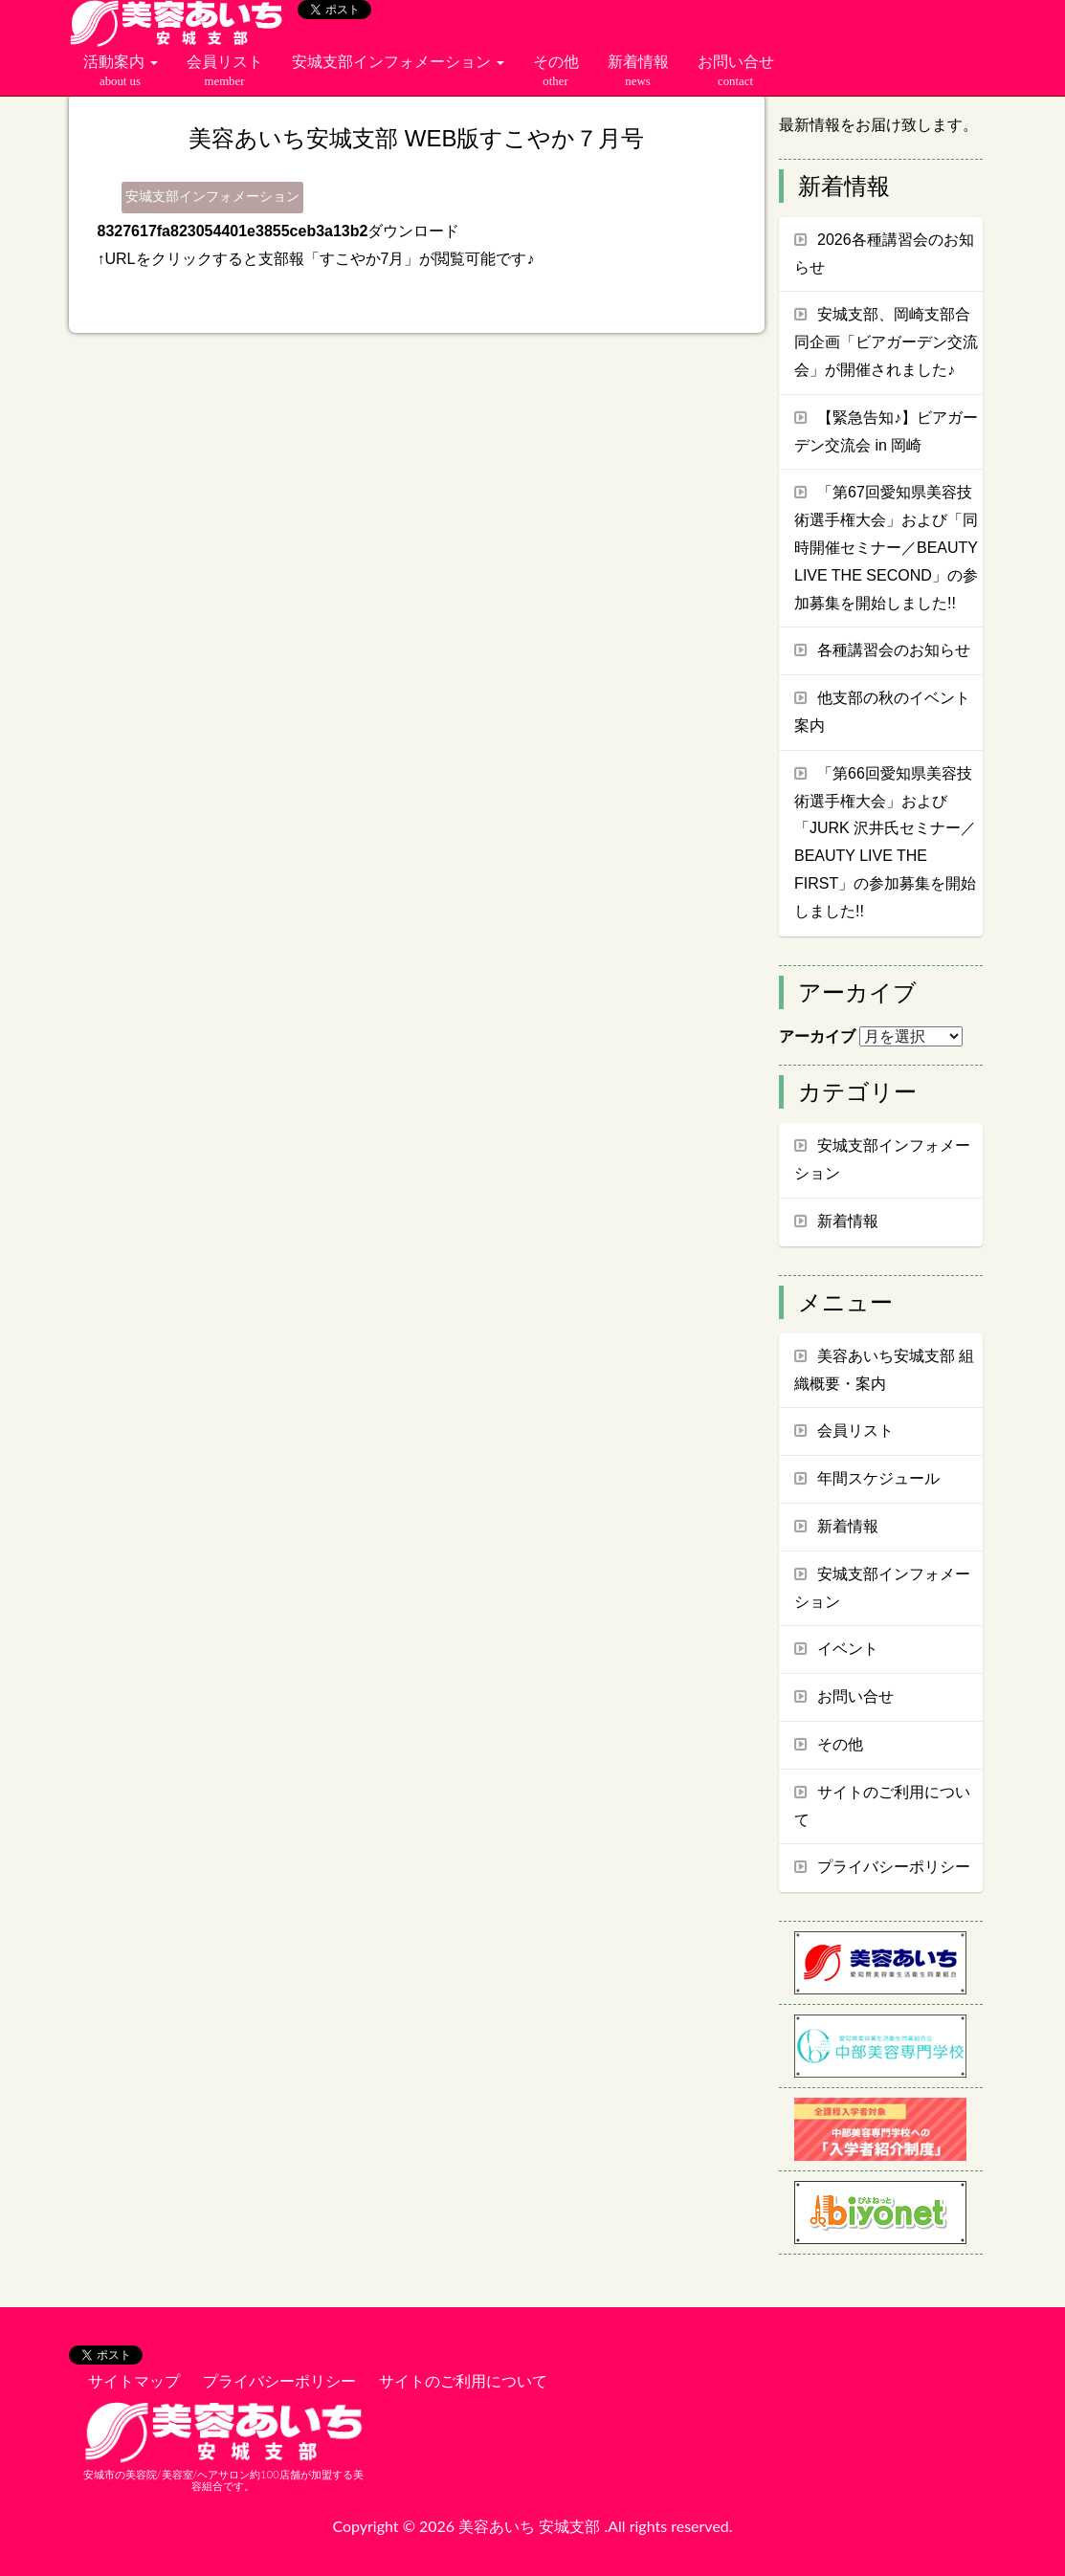  Describe the element at coordinates (886, 342) in the screenshot. I see `安城支部、岡崎支部合同企画「ビアガーデン交流会」が開催されました♪` at that location.